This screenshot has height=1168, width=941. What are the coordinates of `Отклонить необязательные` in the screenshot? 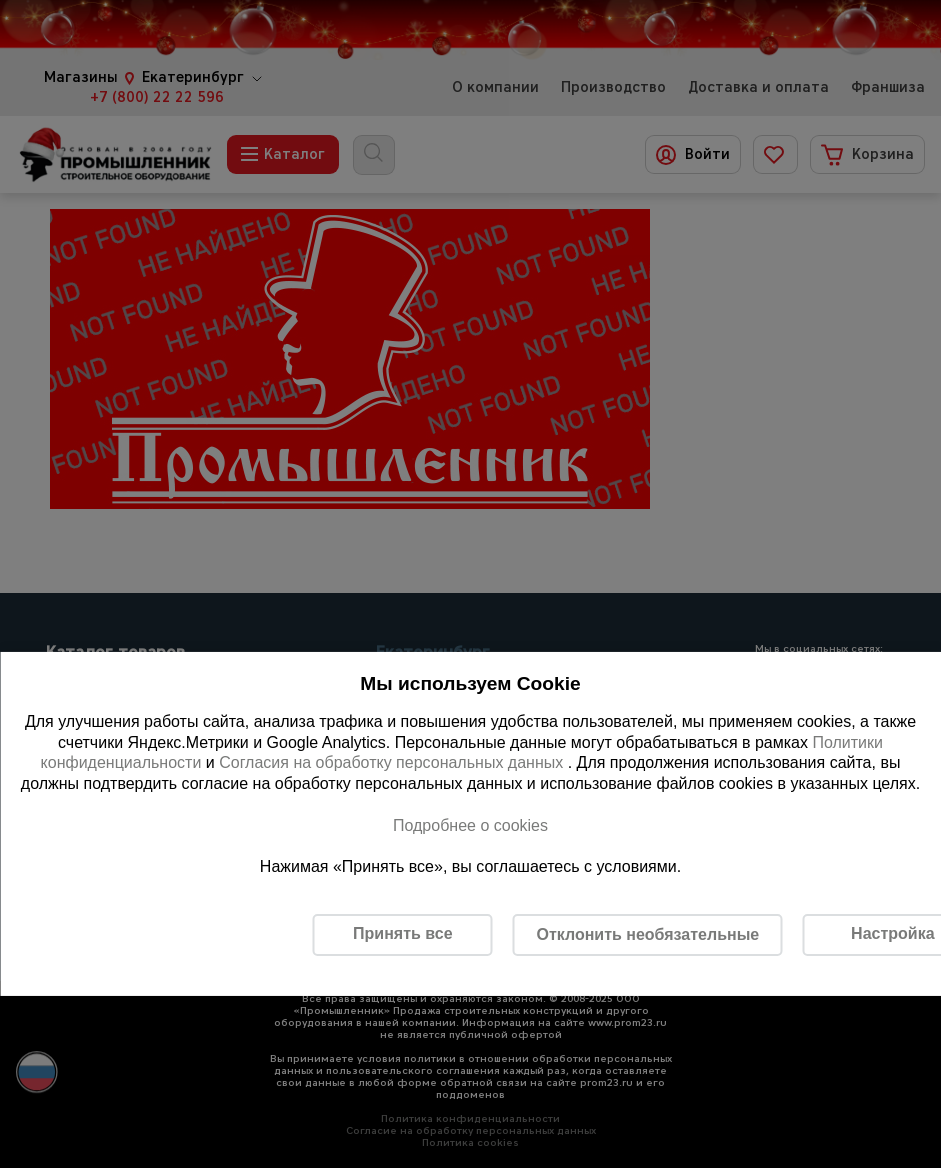 It's located at (647, 934).